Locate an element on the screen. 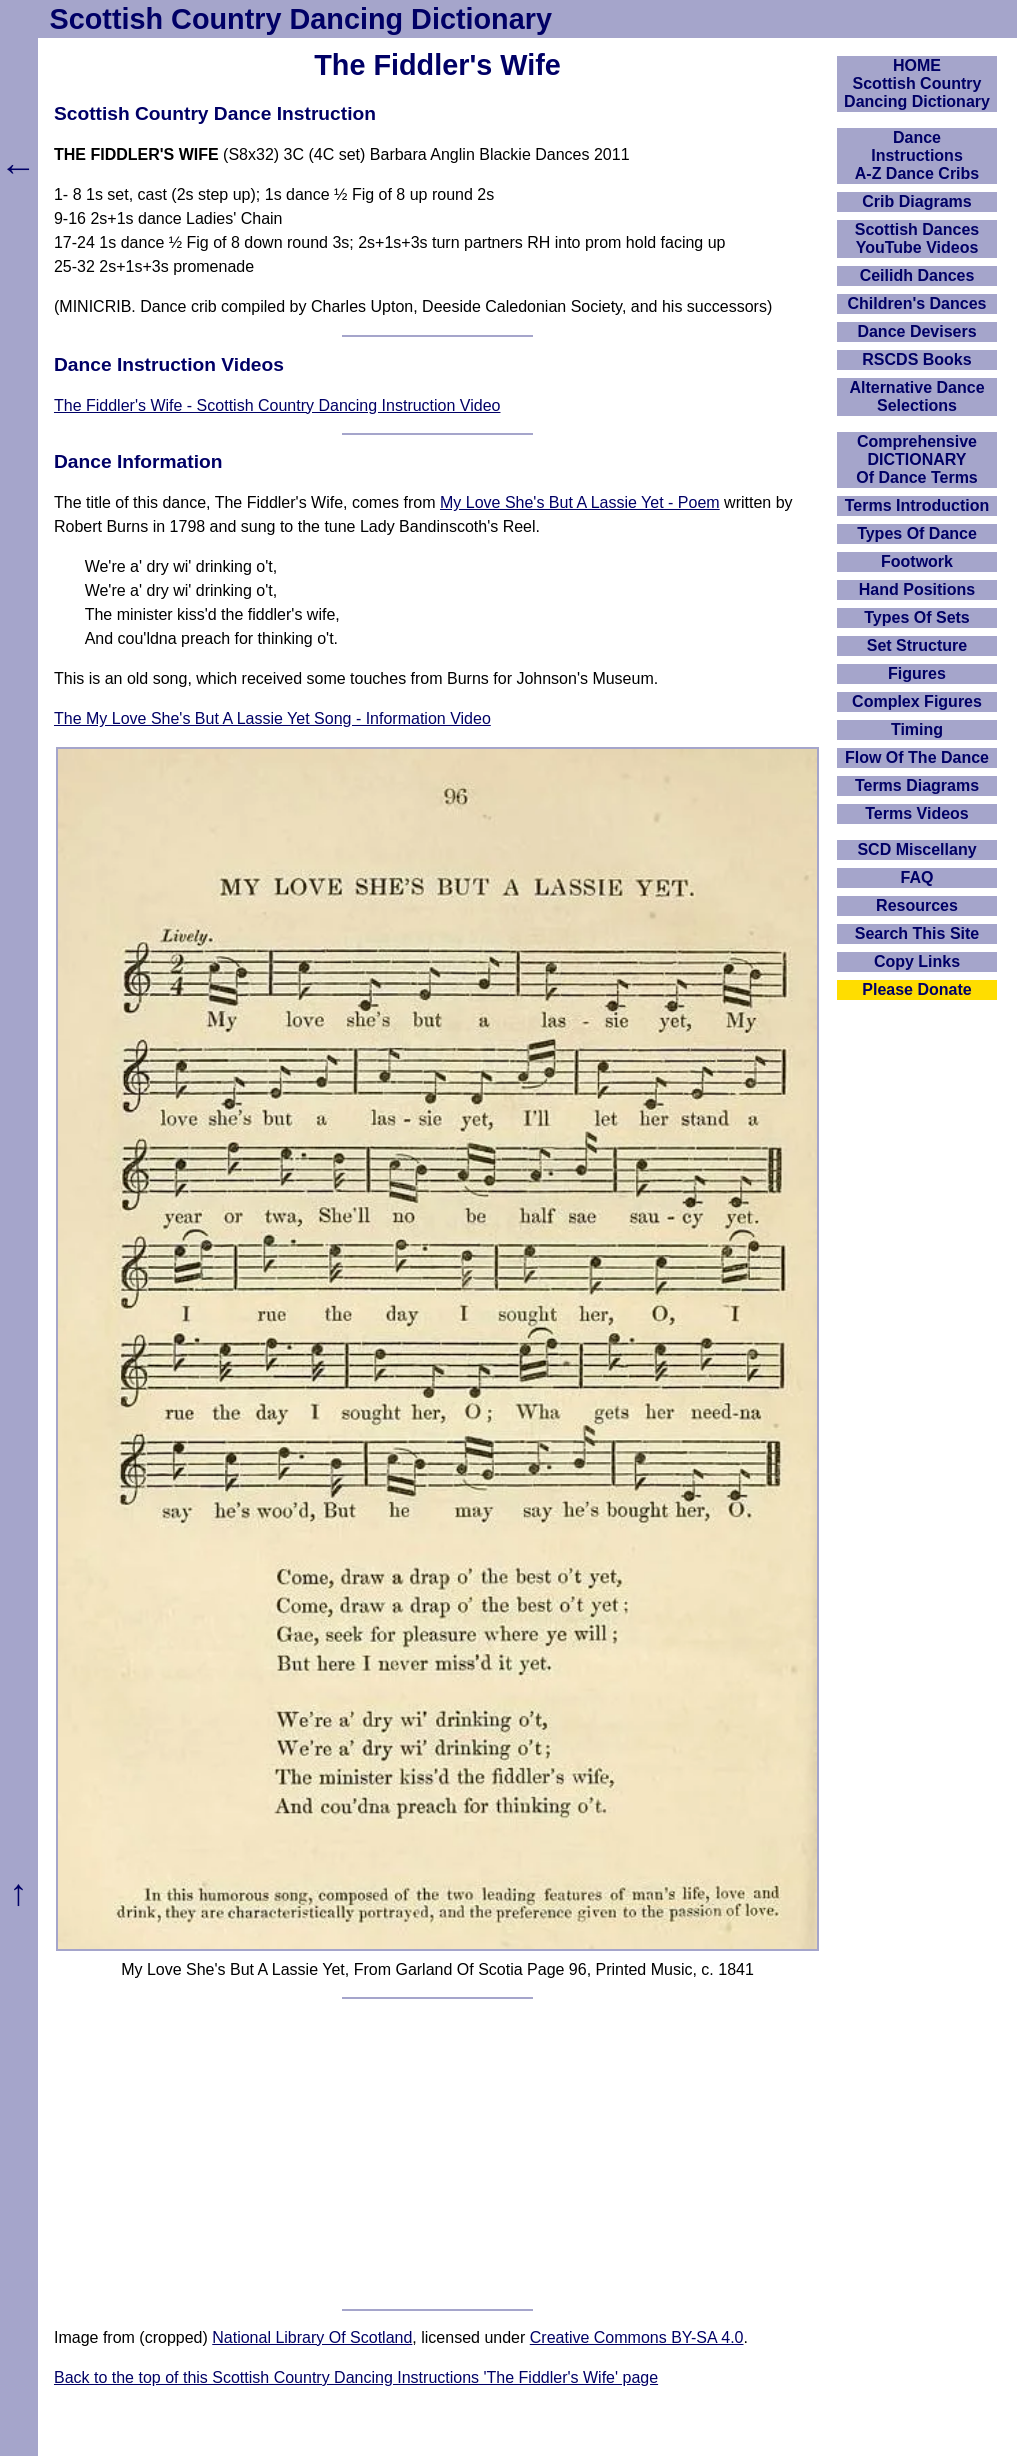  DanceInstructionsA-Z Dance Cribs is located at coordinates (917, 155).